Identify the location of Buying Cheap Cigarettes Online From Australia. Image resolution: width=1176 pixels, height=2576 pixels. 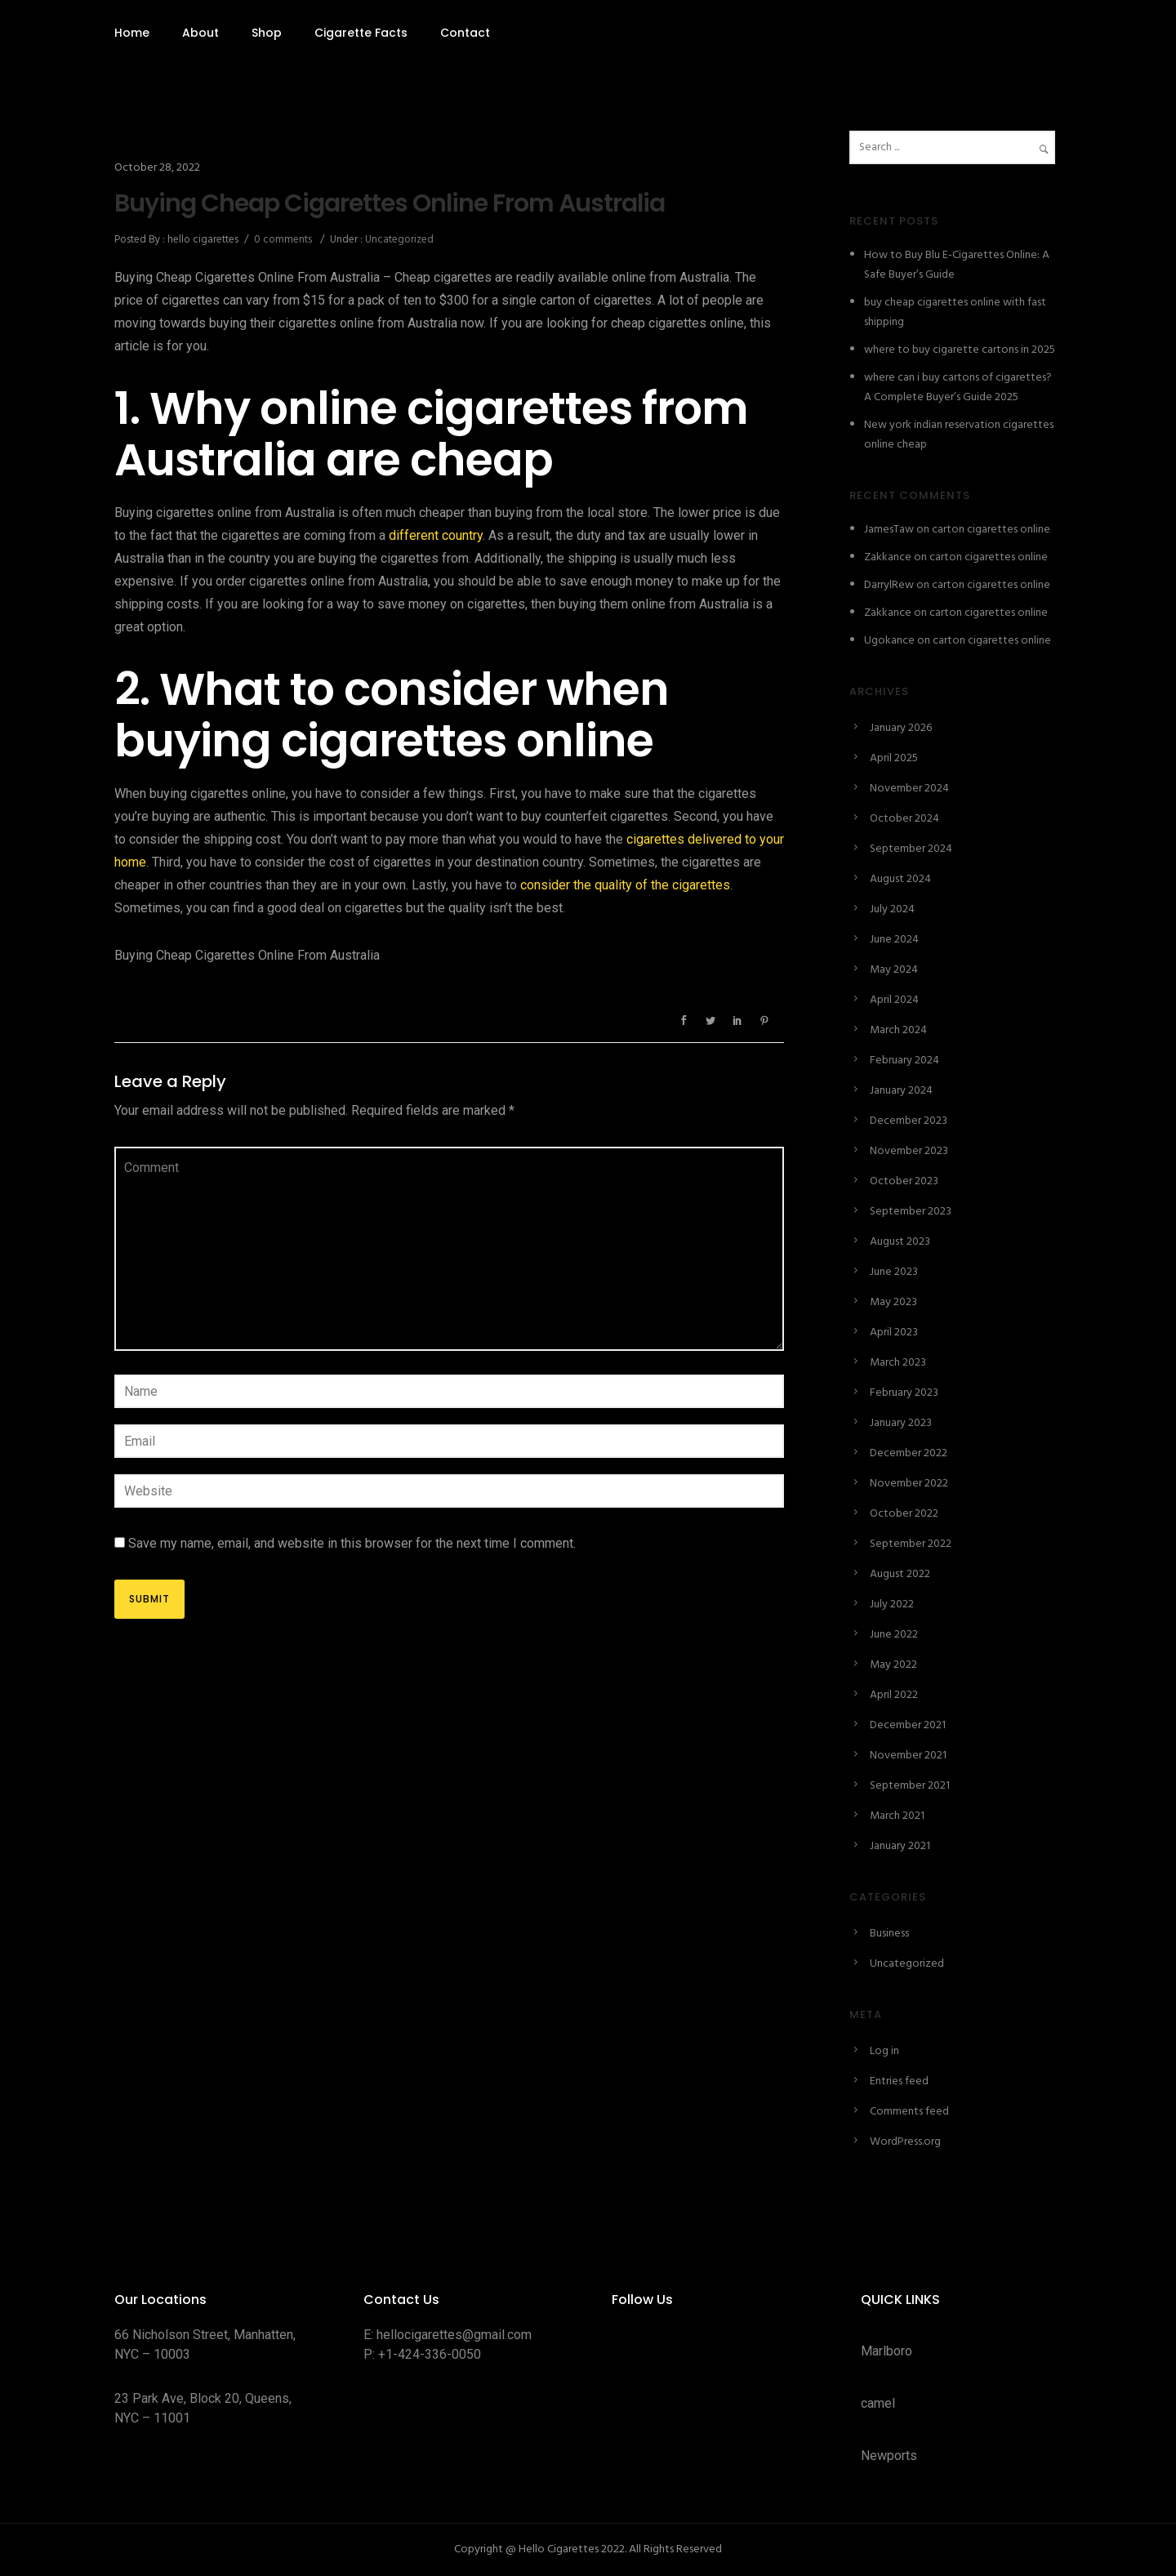
(389, 203).